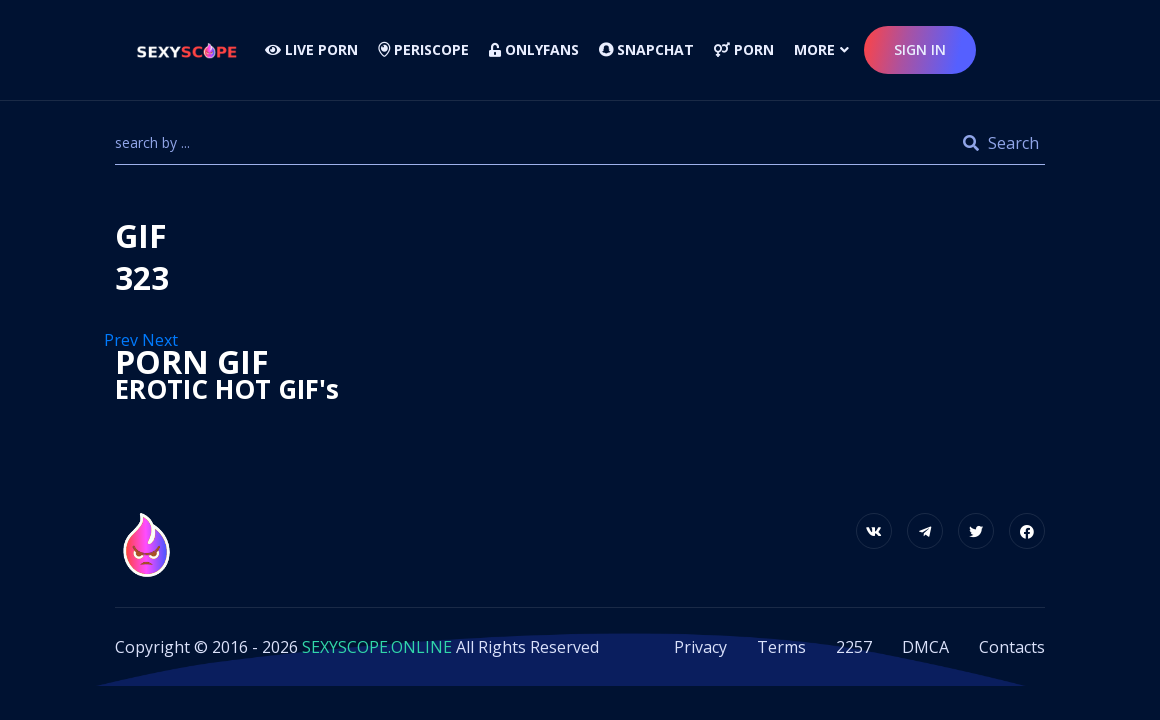 The image size is (1160, 720). Describe the element at coordinates (920, 49) in the screenshot. I see `sign in` at that location.